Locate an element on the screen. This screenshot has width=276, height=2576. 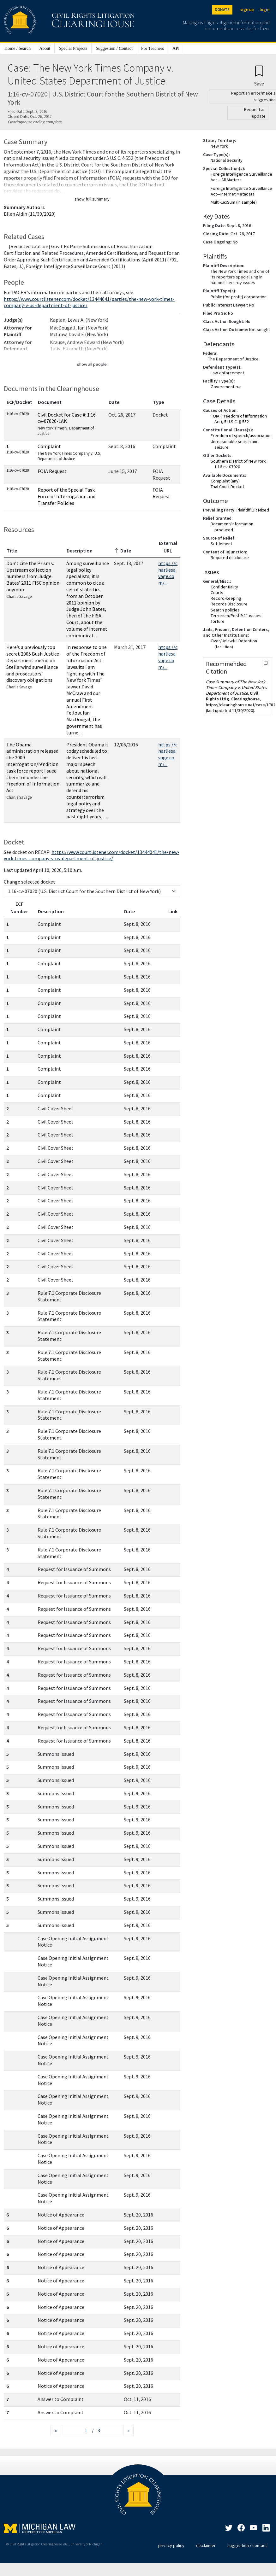
No is located at coordinates (235, 242).